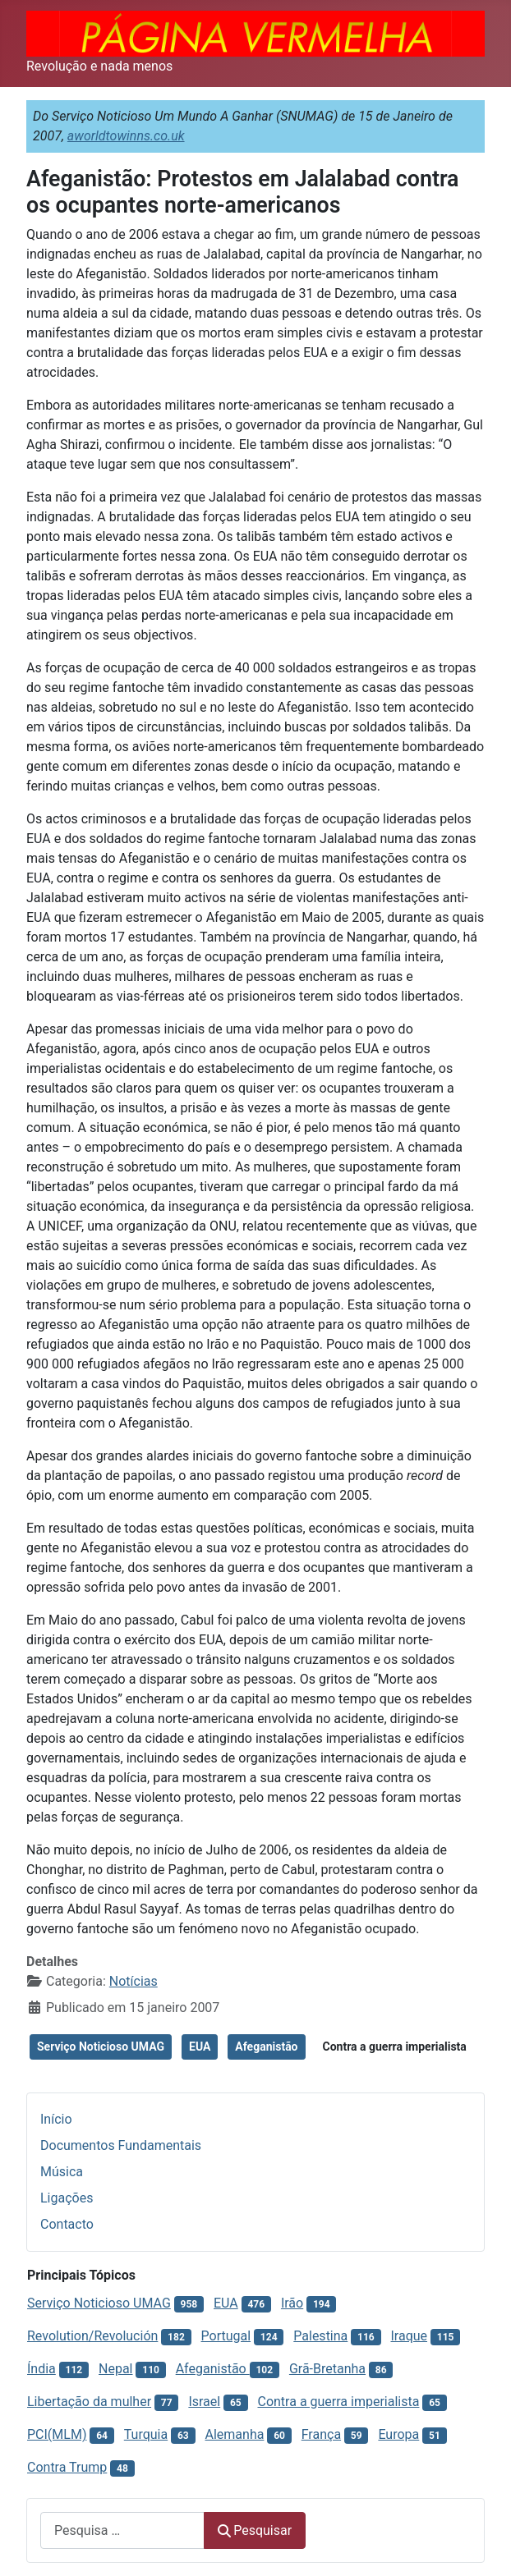  I want to click on [combobox], so click(122, 2530).